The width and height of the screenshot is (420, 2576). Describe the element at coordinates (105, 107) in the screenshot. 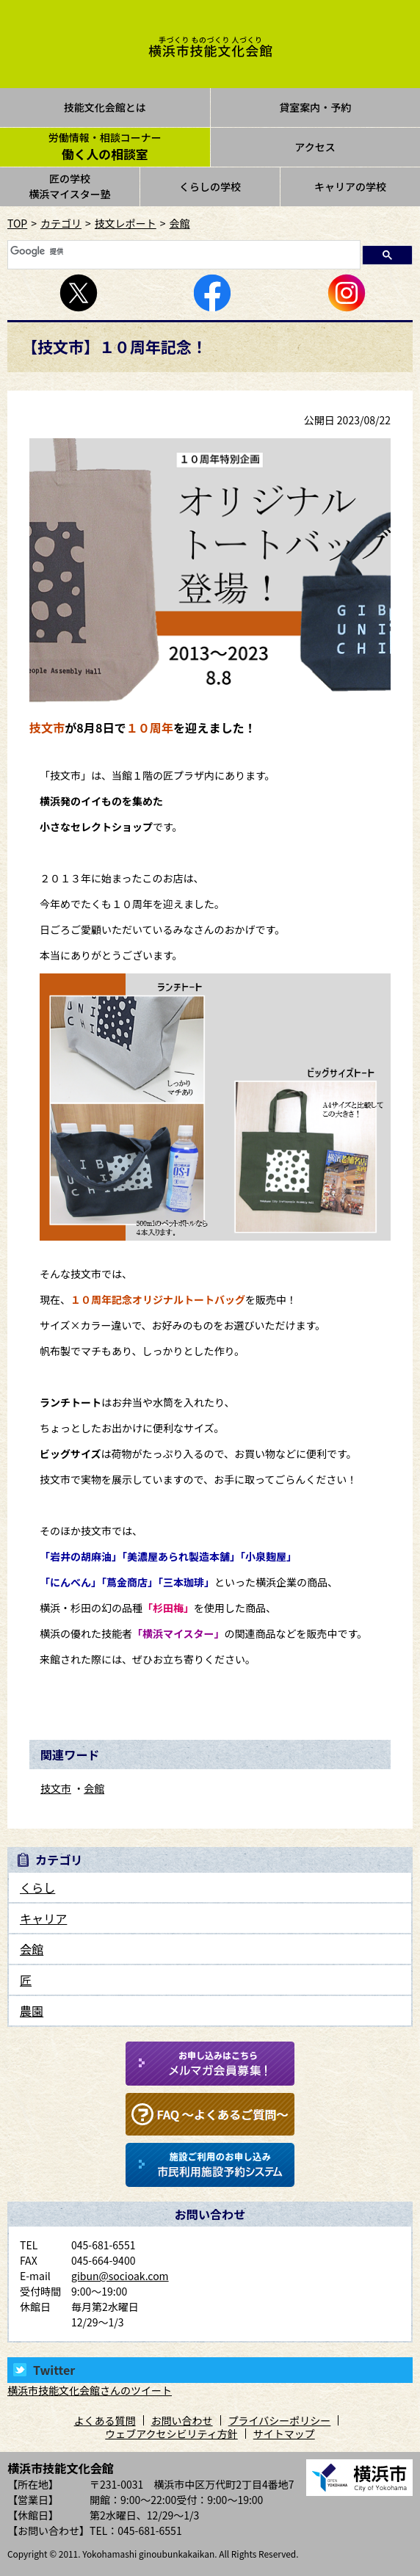

I see `技能文化会館とは` at that location.